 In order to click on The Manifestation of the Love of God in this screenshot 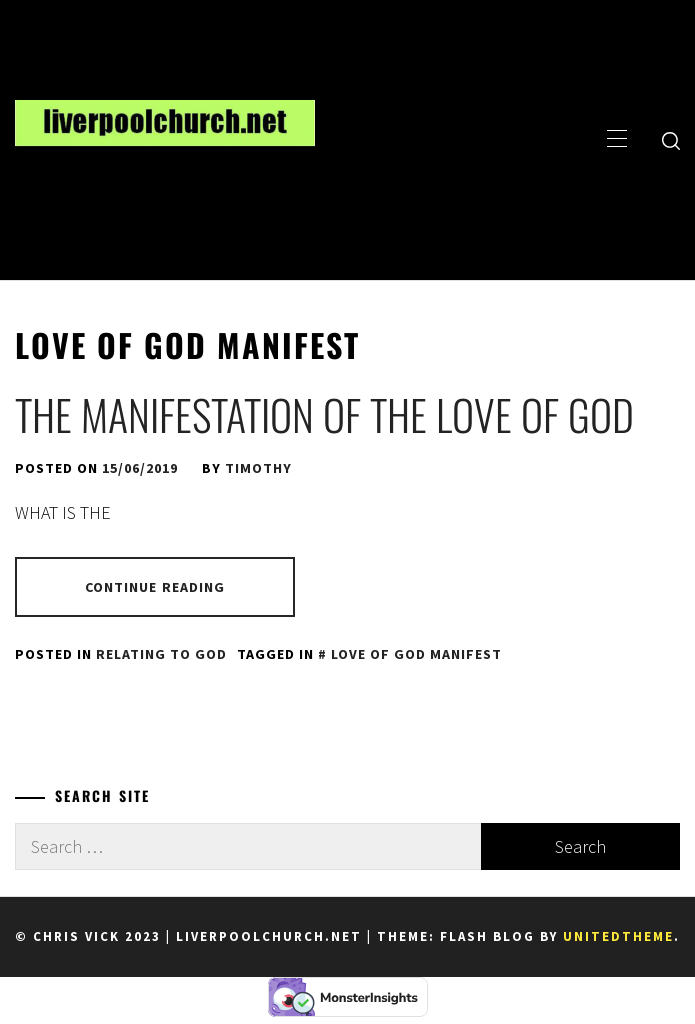, I will do `click(324, 414)`.